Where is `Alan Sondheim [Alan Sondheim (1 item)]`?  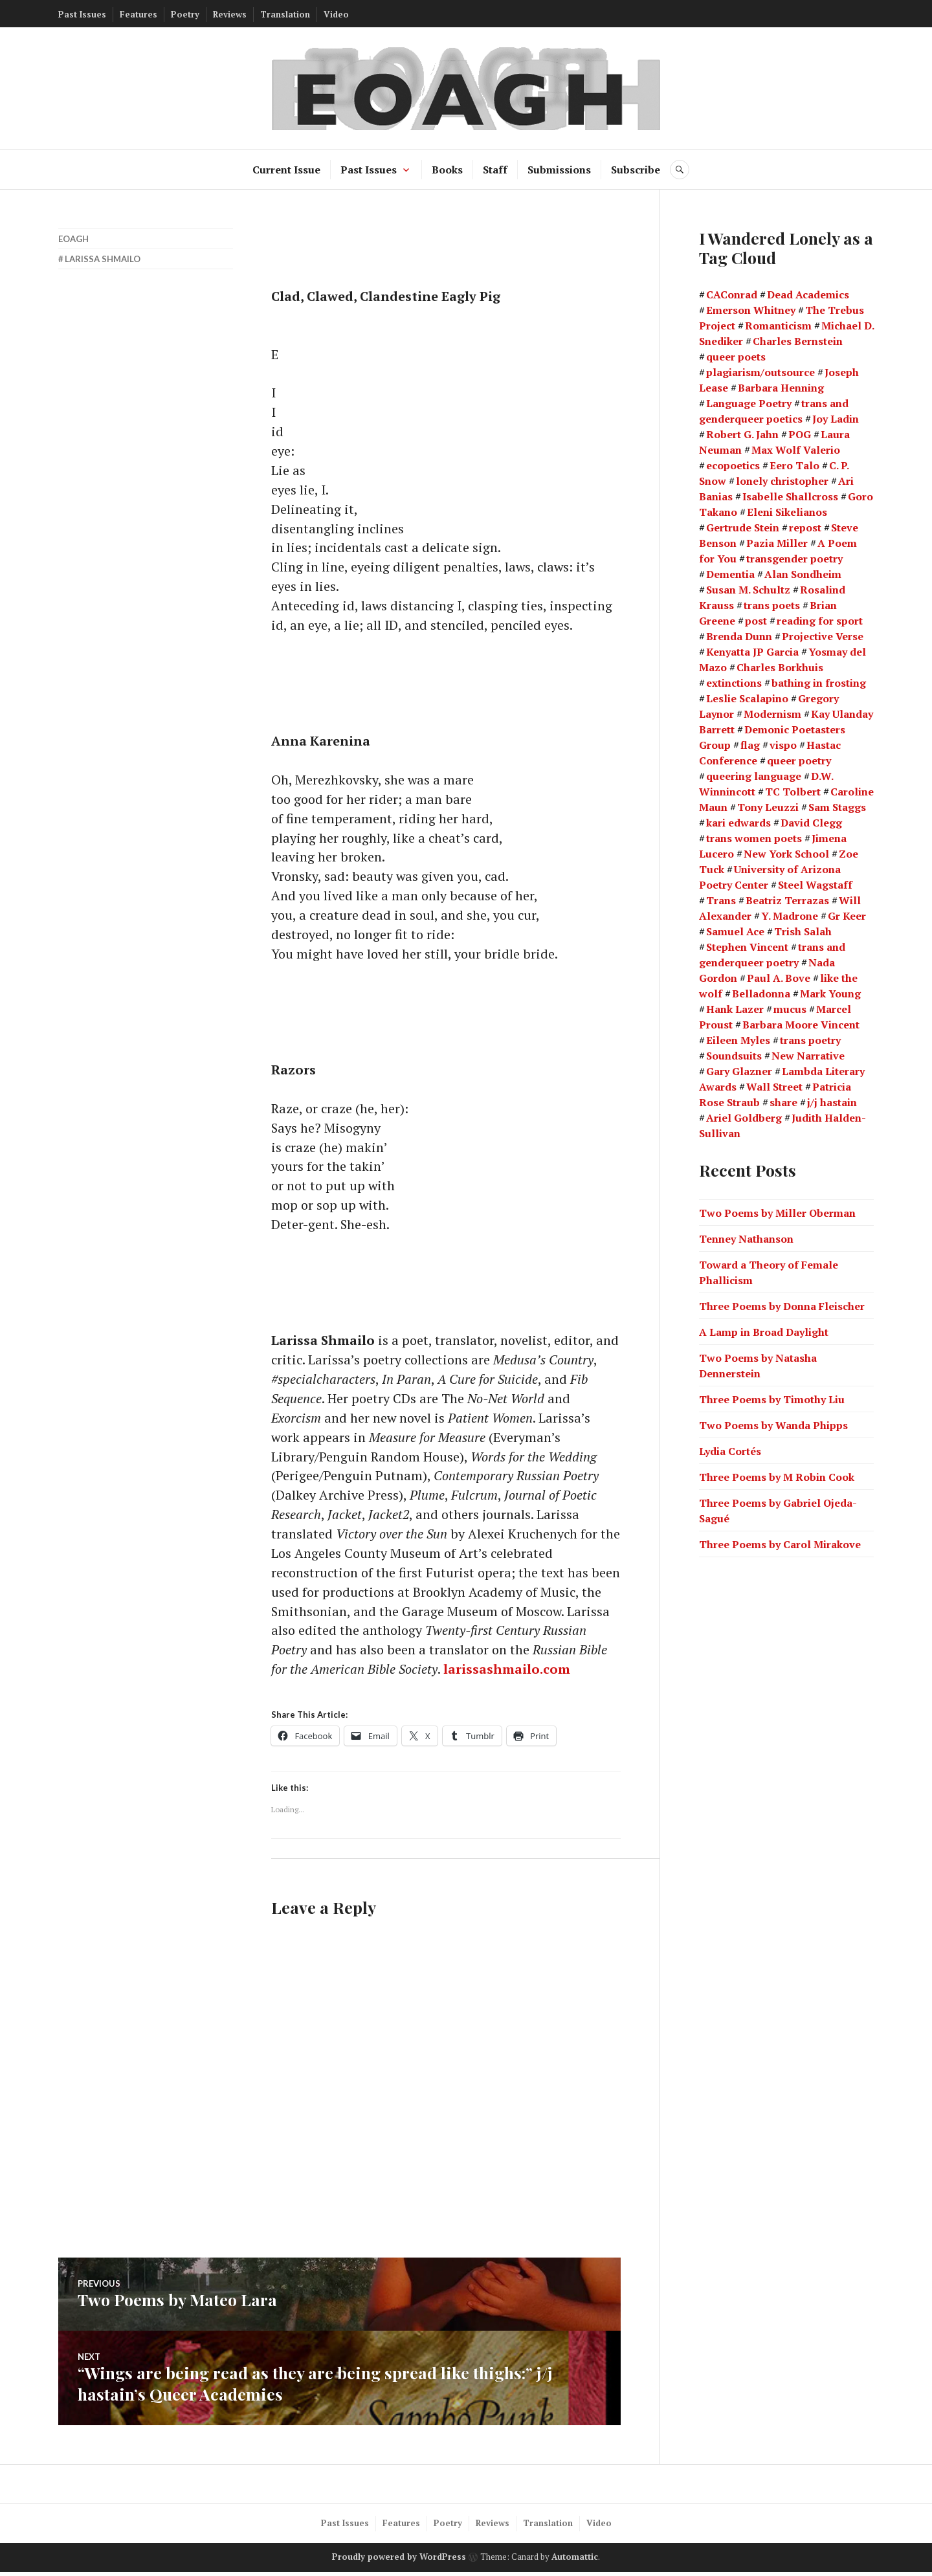
Alan Sondheim [Alan Sondheim (1 item)] is located at coordinates (802, 574).